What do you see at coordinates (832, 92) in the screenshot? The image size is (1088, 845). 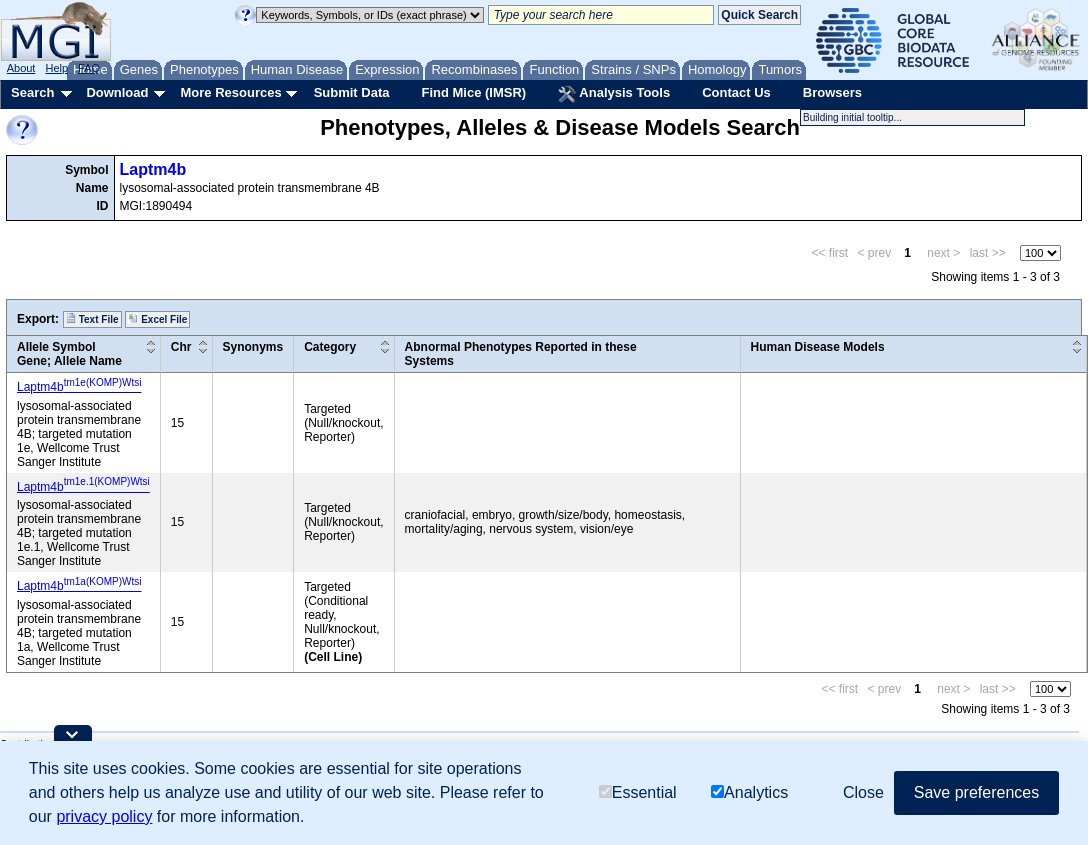 I see `Browsers` at bounding box center [832, 92].